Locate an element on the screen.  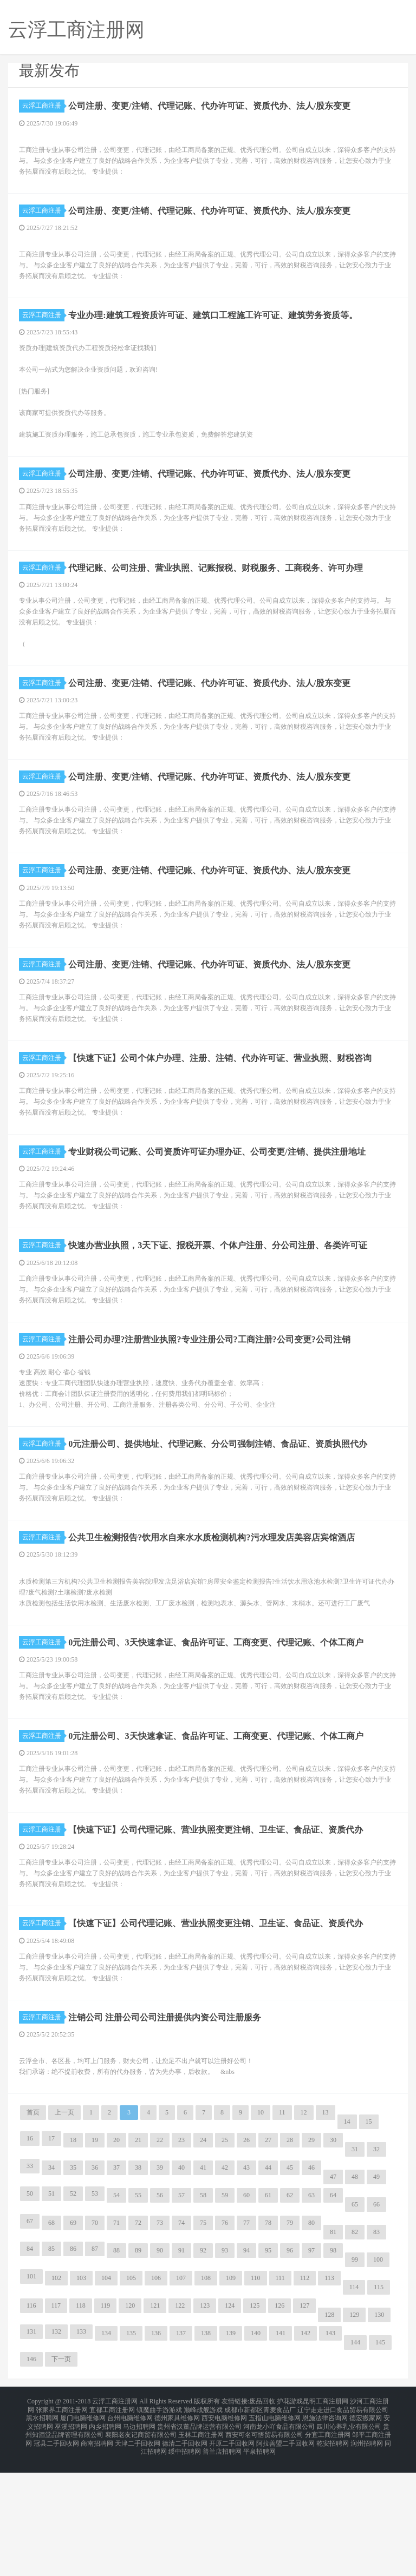
61 is located at coordinates (268, 2312).